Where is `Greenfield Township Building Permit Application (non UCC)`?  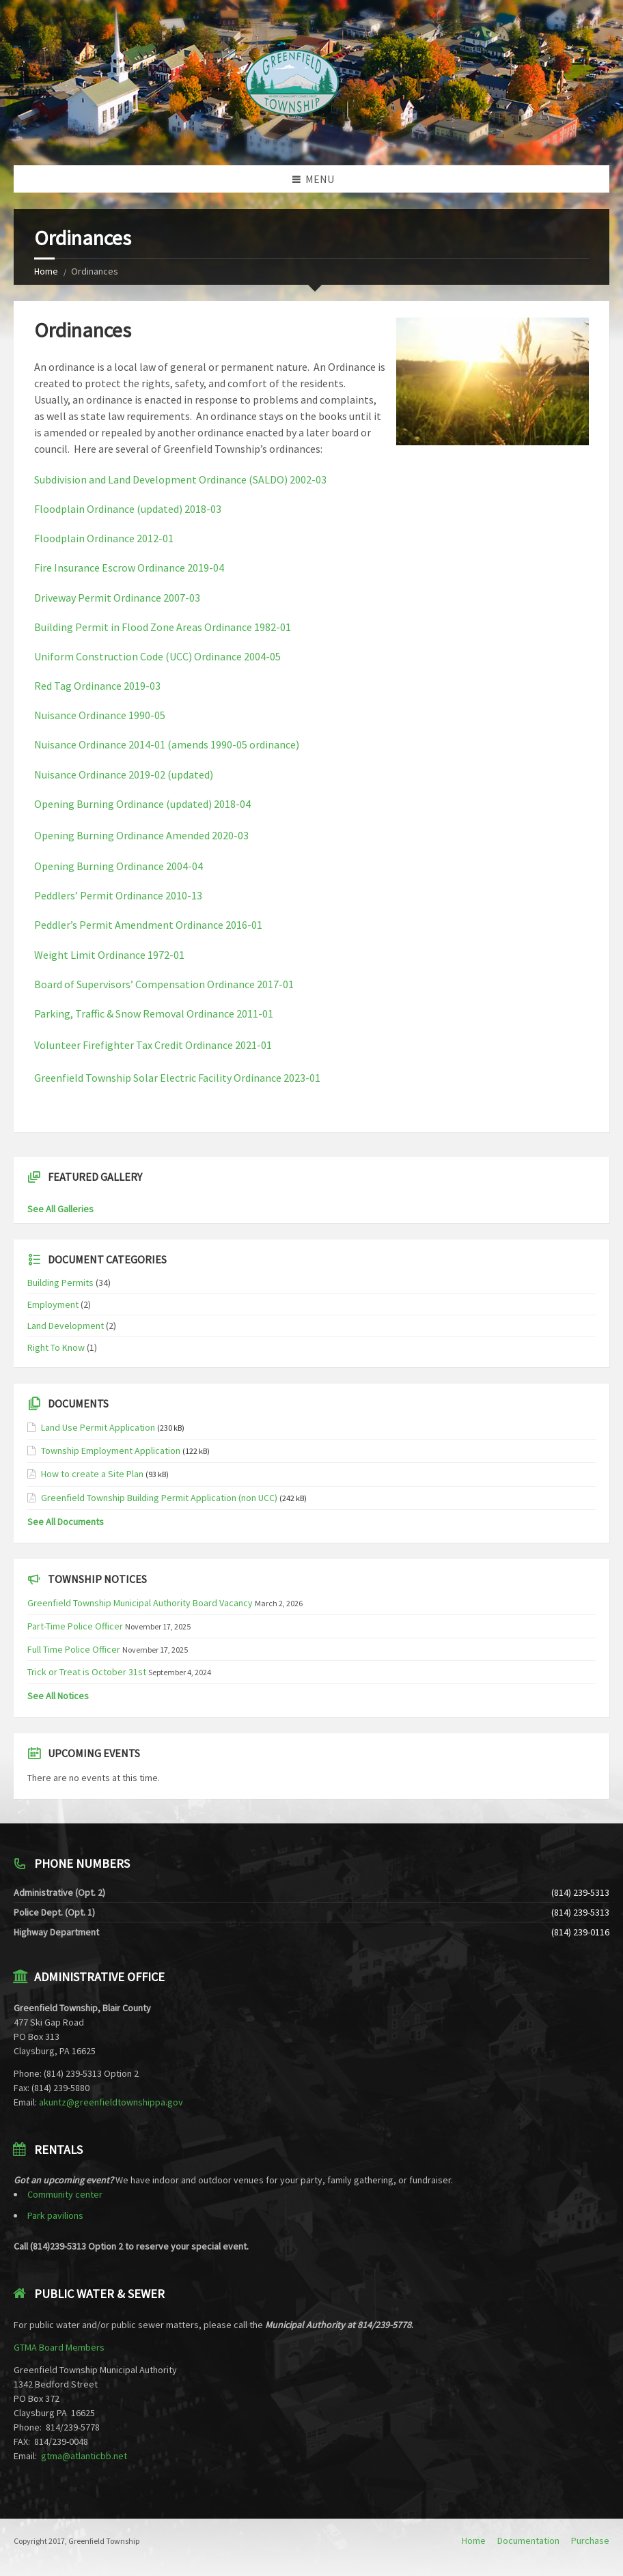 Greenfield Township Building Permit Application (non UCC) is located at coordinates (159, 1498).